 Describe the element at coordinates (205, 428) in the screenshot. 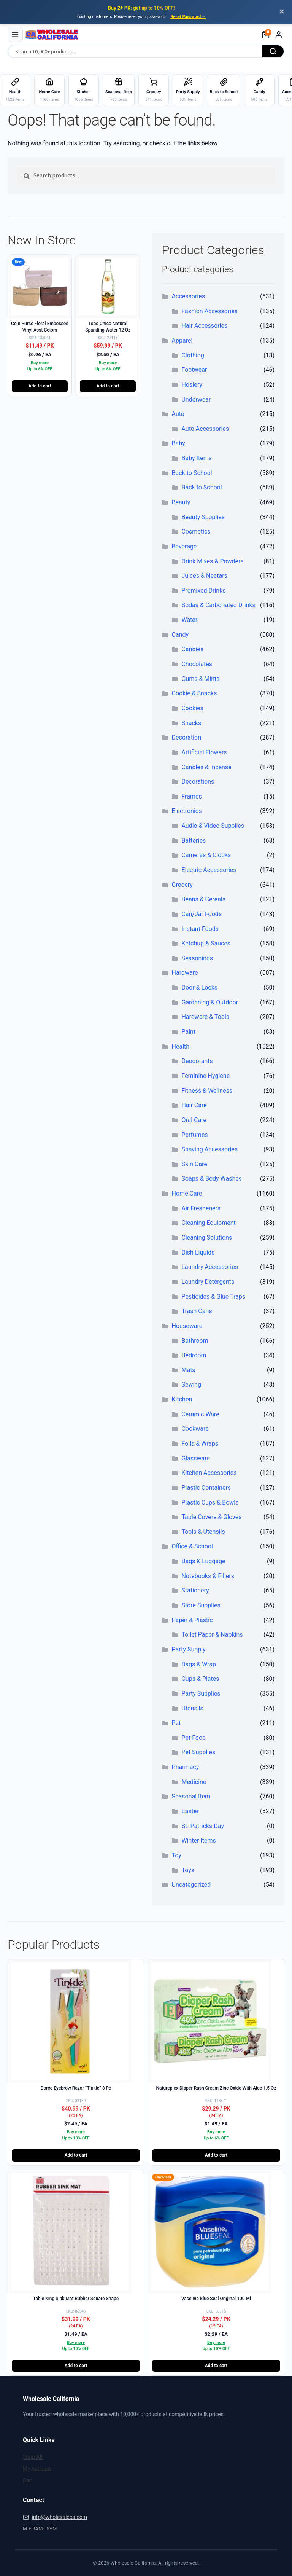

I see `Auto Accessories` at that location.